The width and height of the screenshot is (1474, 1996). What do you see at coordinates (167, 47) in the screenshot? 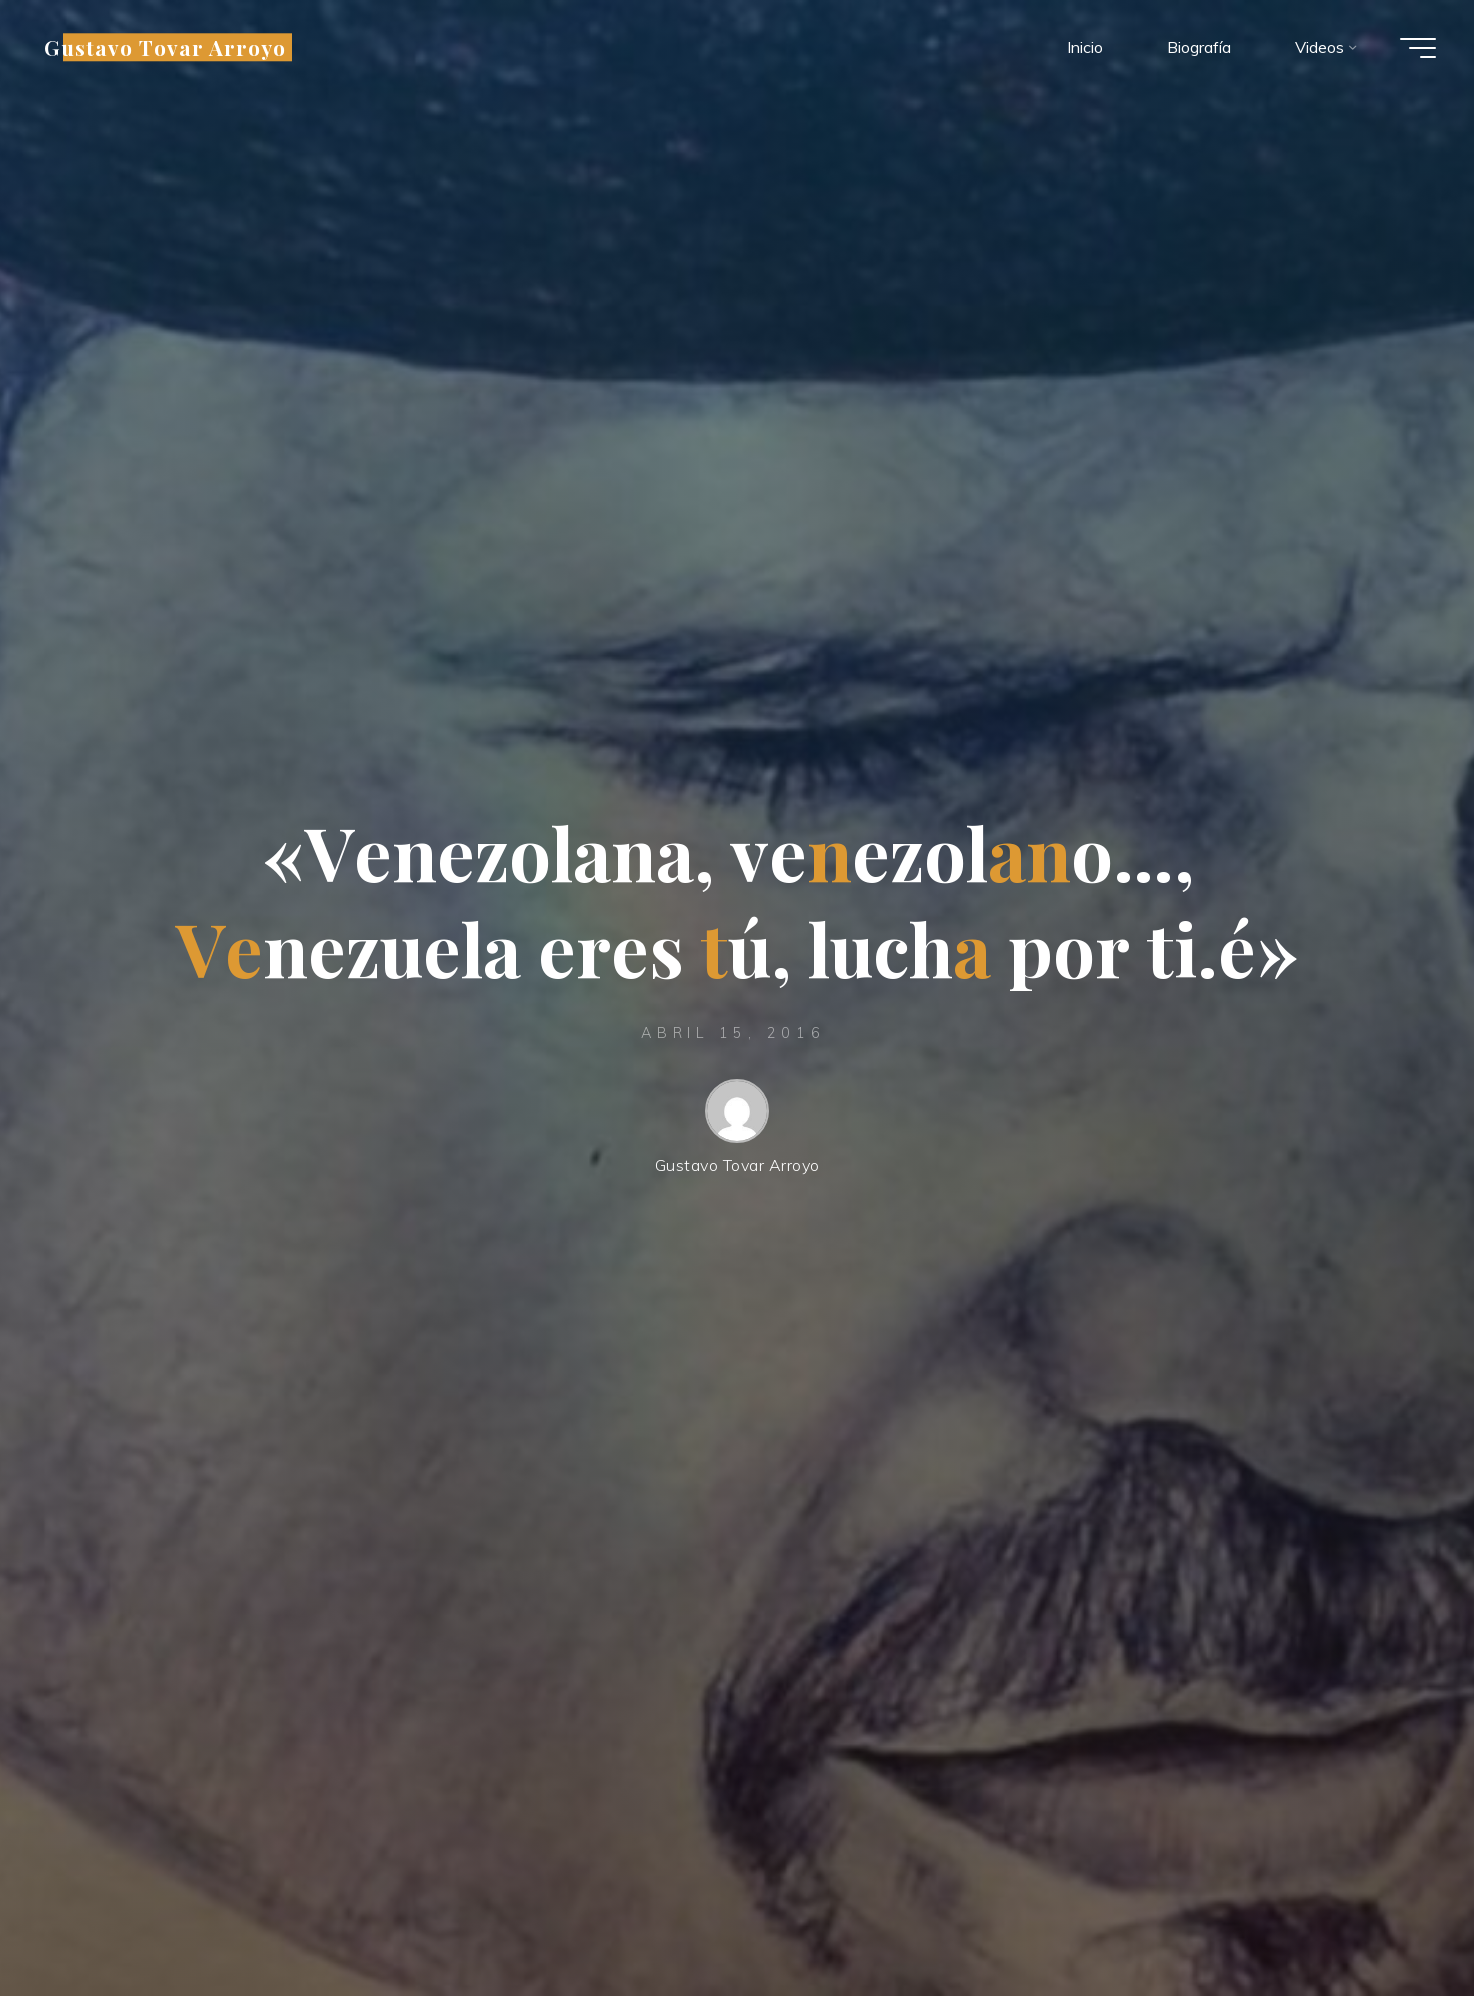
I see `Gustavo Tovar Arroyo` at bounding box center [167, 47].